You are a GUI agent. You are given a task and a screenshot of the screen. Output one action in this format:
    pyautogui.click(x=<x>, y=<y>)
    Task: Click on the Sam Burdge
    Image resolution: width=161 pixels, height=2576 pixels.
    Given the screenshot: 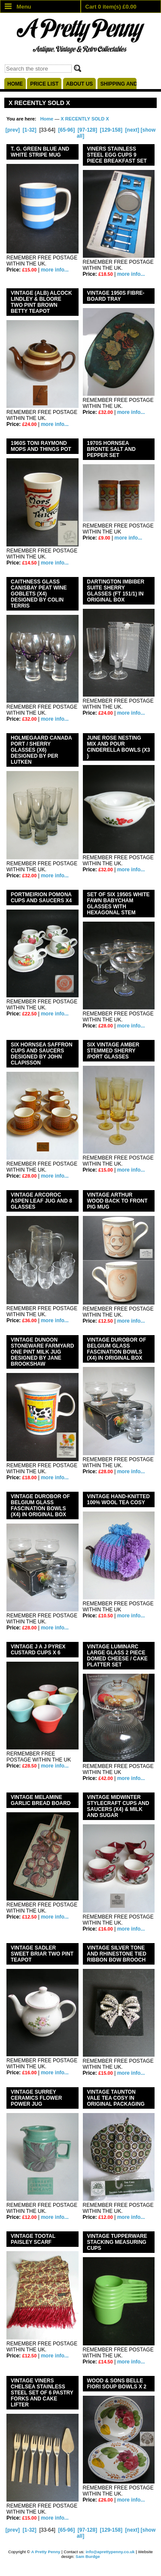 What is the action you would take?
    pyautogui.click(x=88, y=2556)
    